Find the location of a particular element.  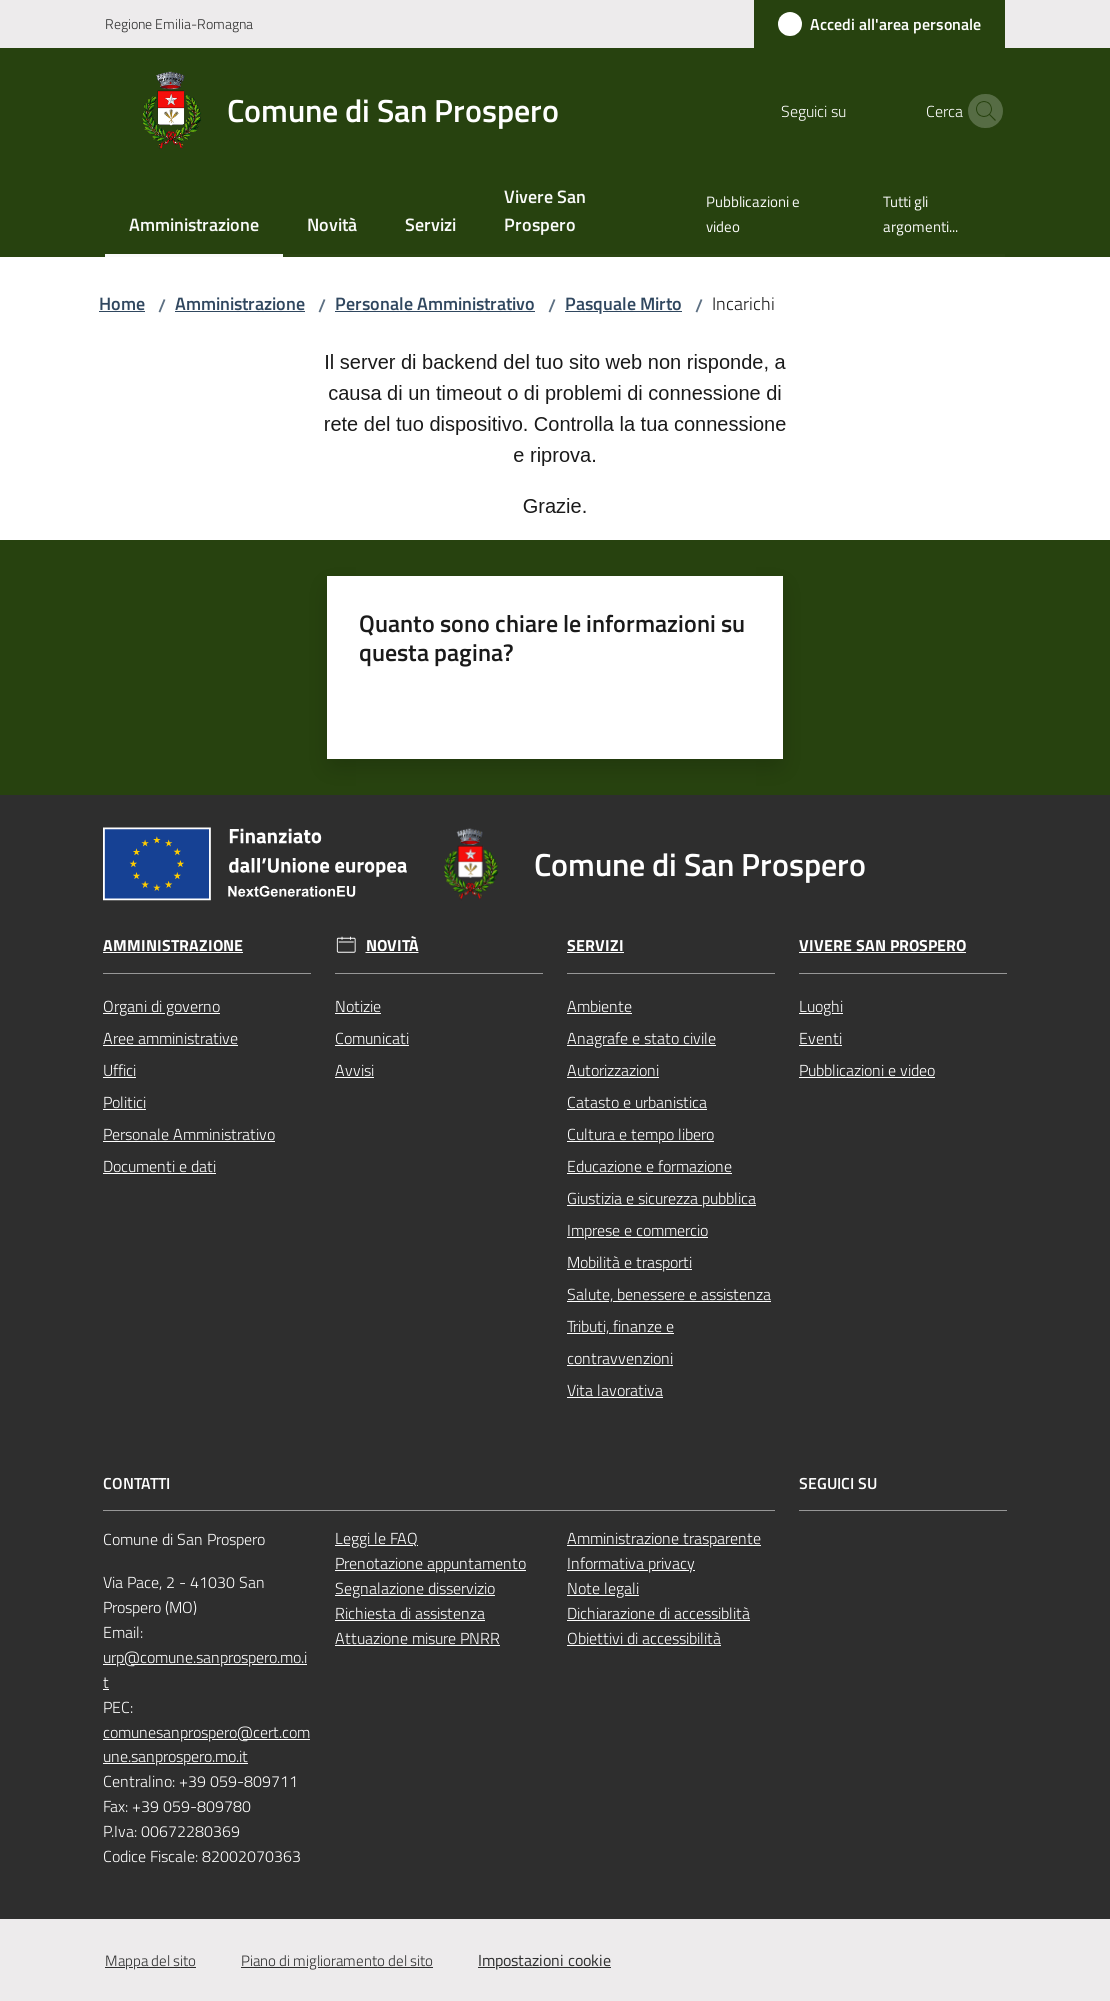

Giustizia e sicurezza pubblica is located at coordinates (661, 1198).